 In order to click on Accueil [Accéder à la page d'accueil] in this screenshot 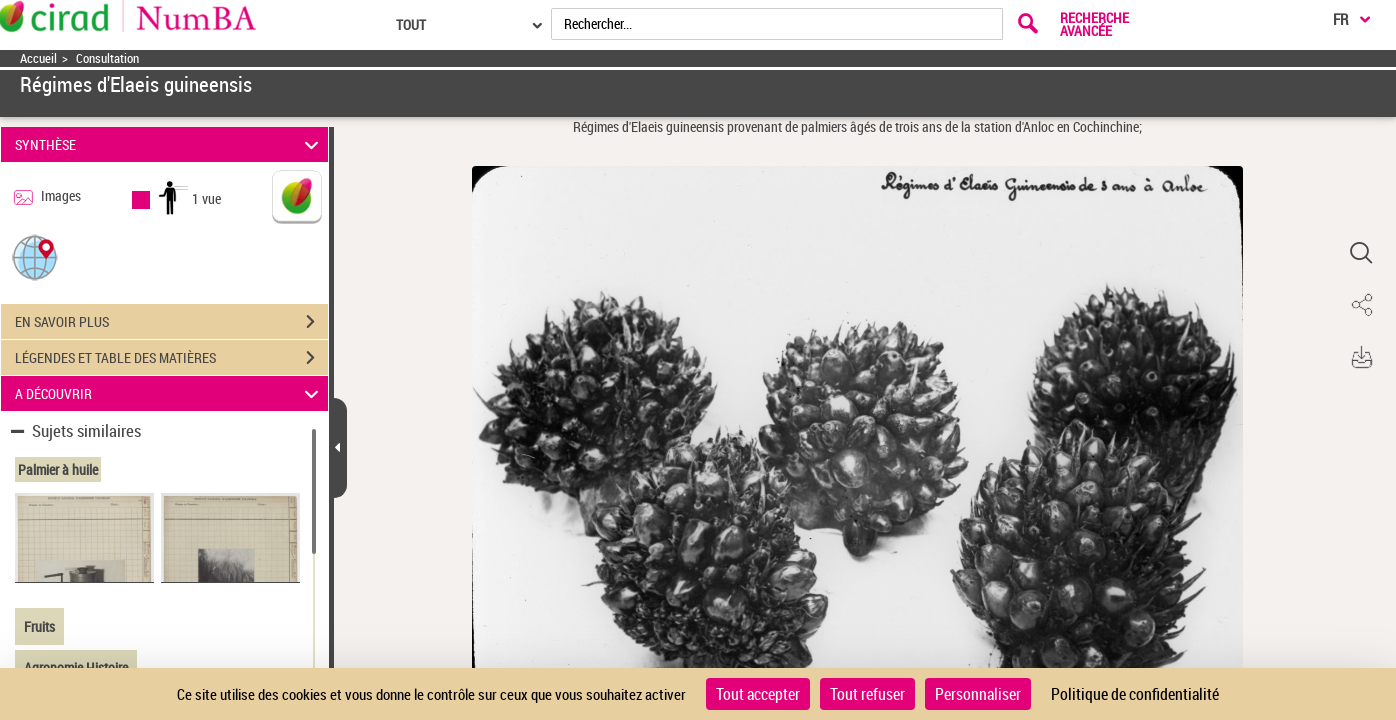, I will do `click(38, 58)`.